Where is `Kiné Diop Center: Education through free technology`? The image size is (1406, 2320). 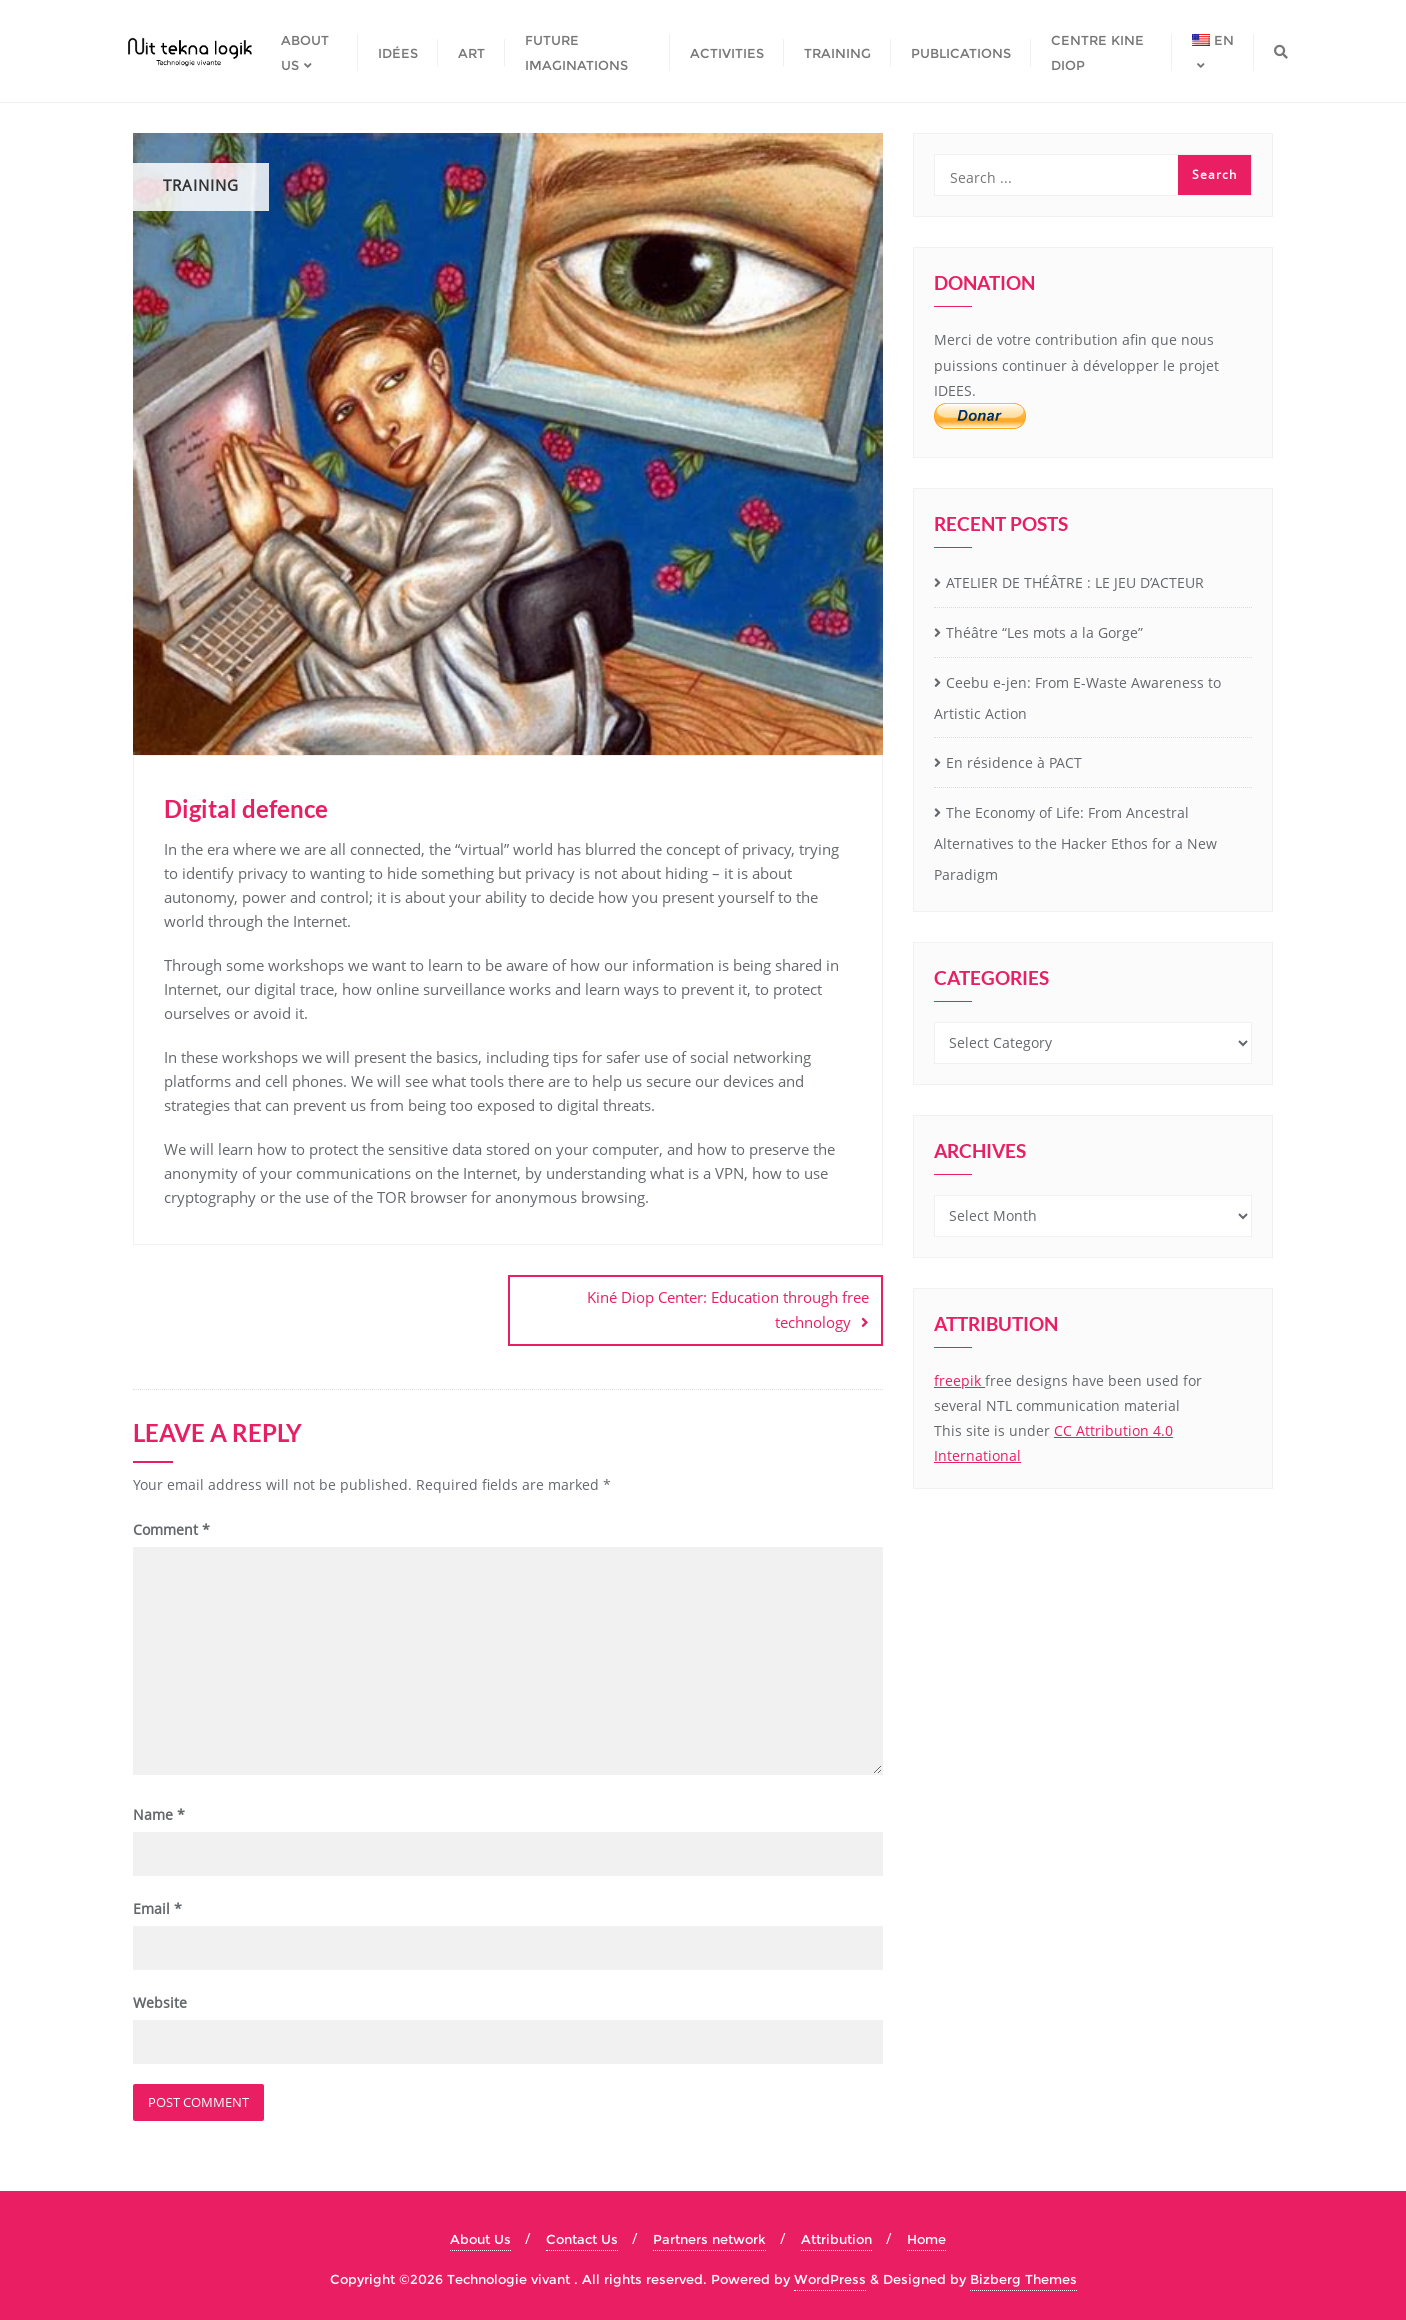 Kiné Diop Center: Education through free technology is located at coordinates (728, 1309).